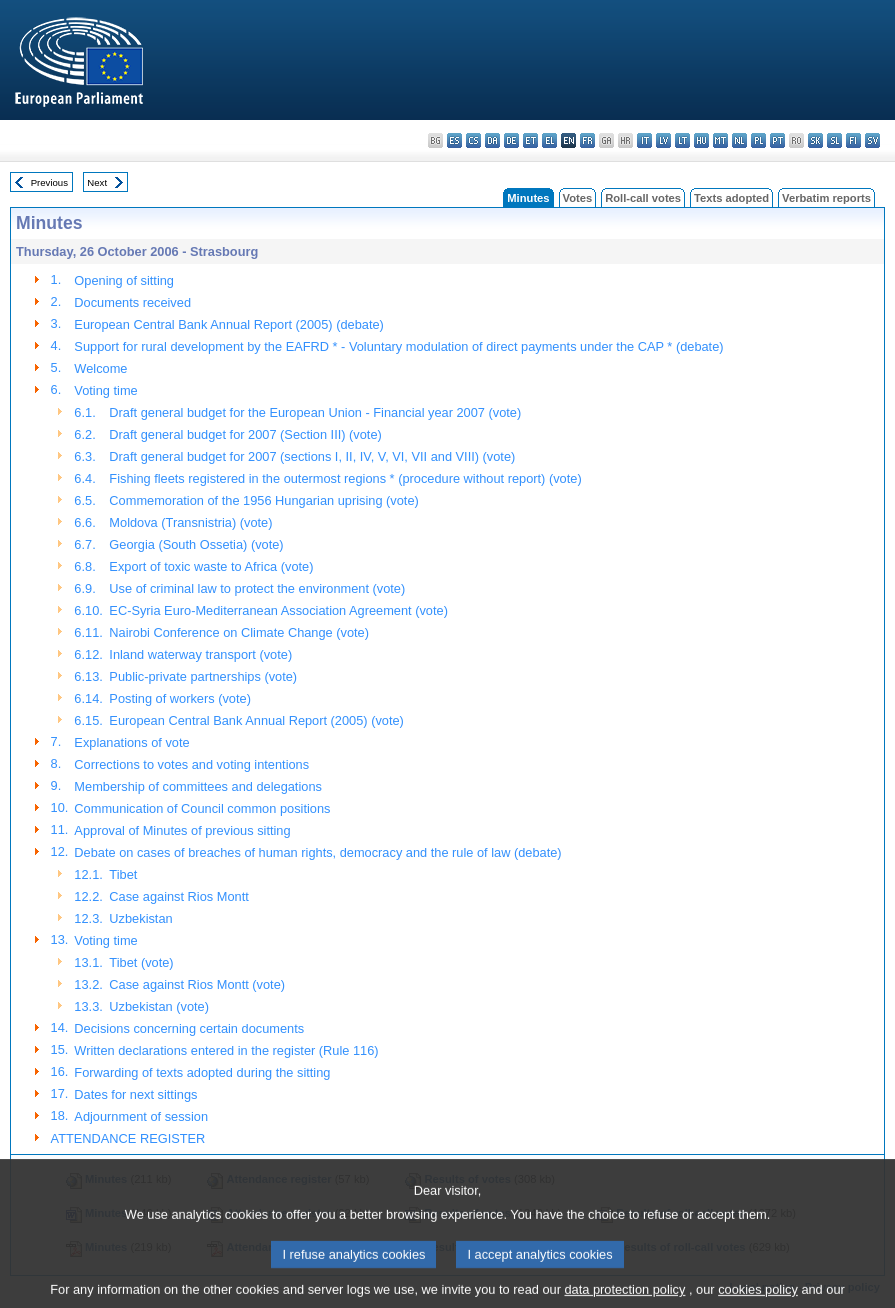  What do you see at coordinates (826, 198) in the screenshot?
I see `Verbatim reports` at bounding box center [826, 198].